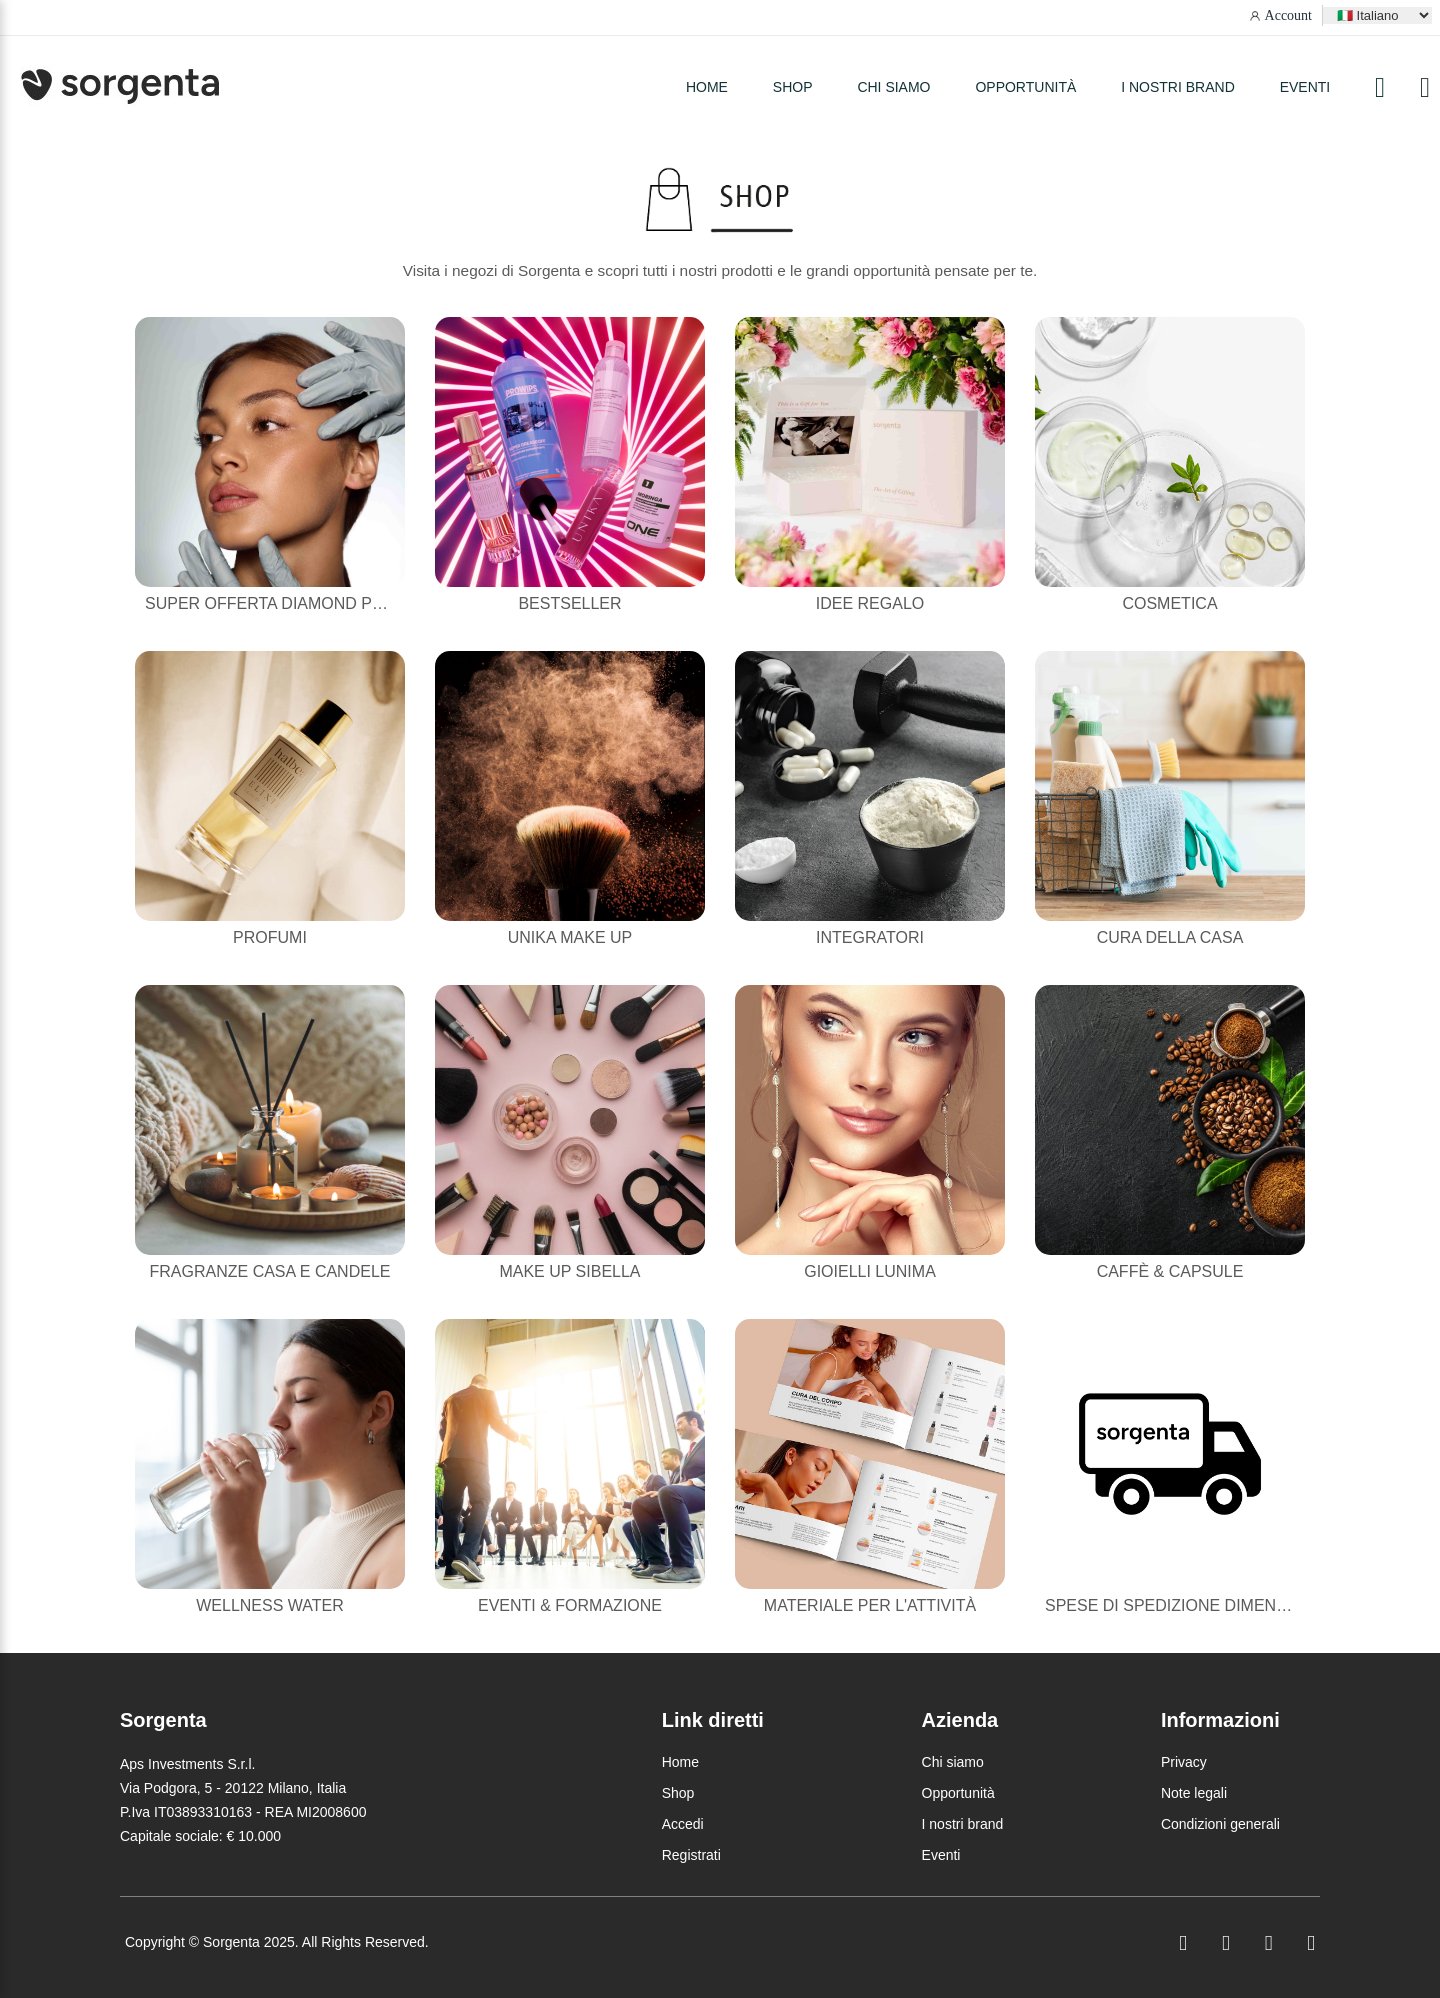  What do you see at coordinates (1194, 1793) in the screenshot?
I see `Note legali` at bounding box center [1194, 1793].